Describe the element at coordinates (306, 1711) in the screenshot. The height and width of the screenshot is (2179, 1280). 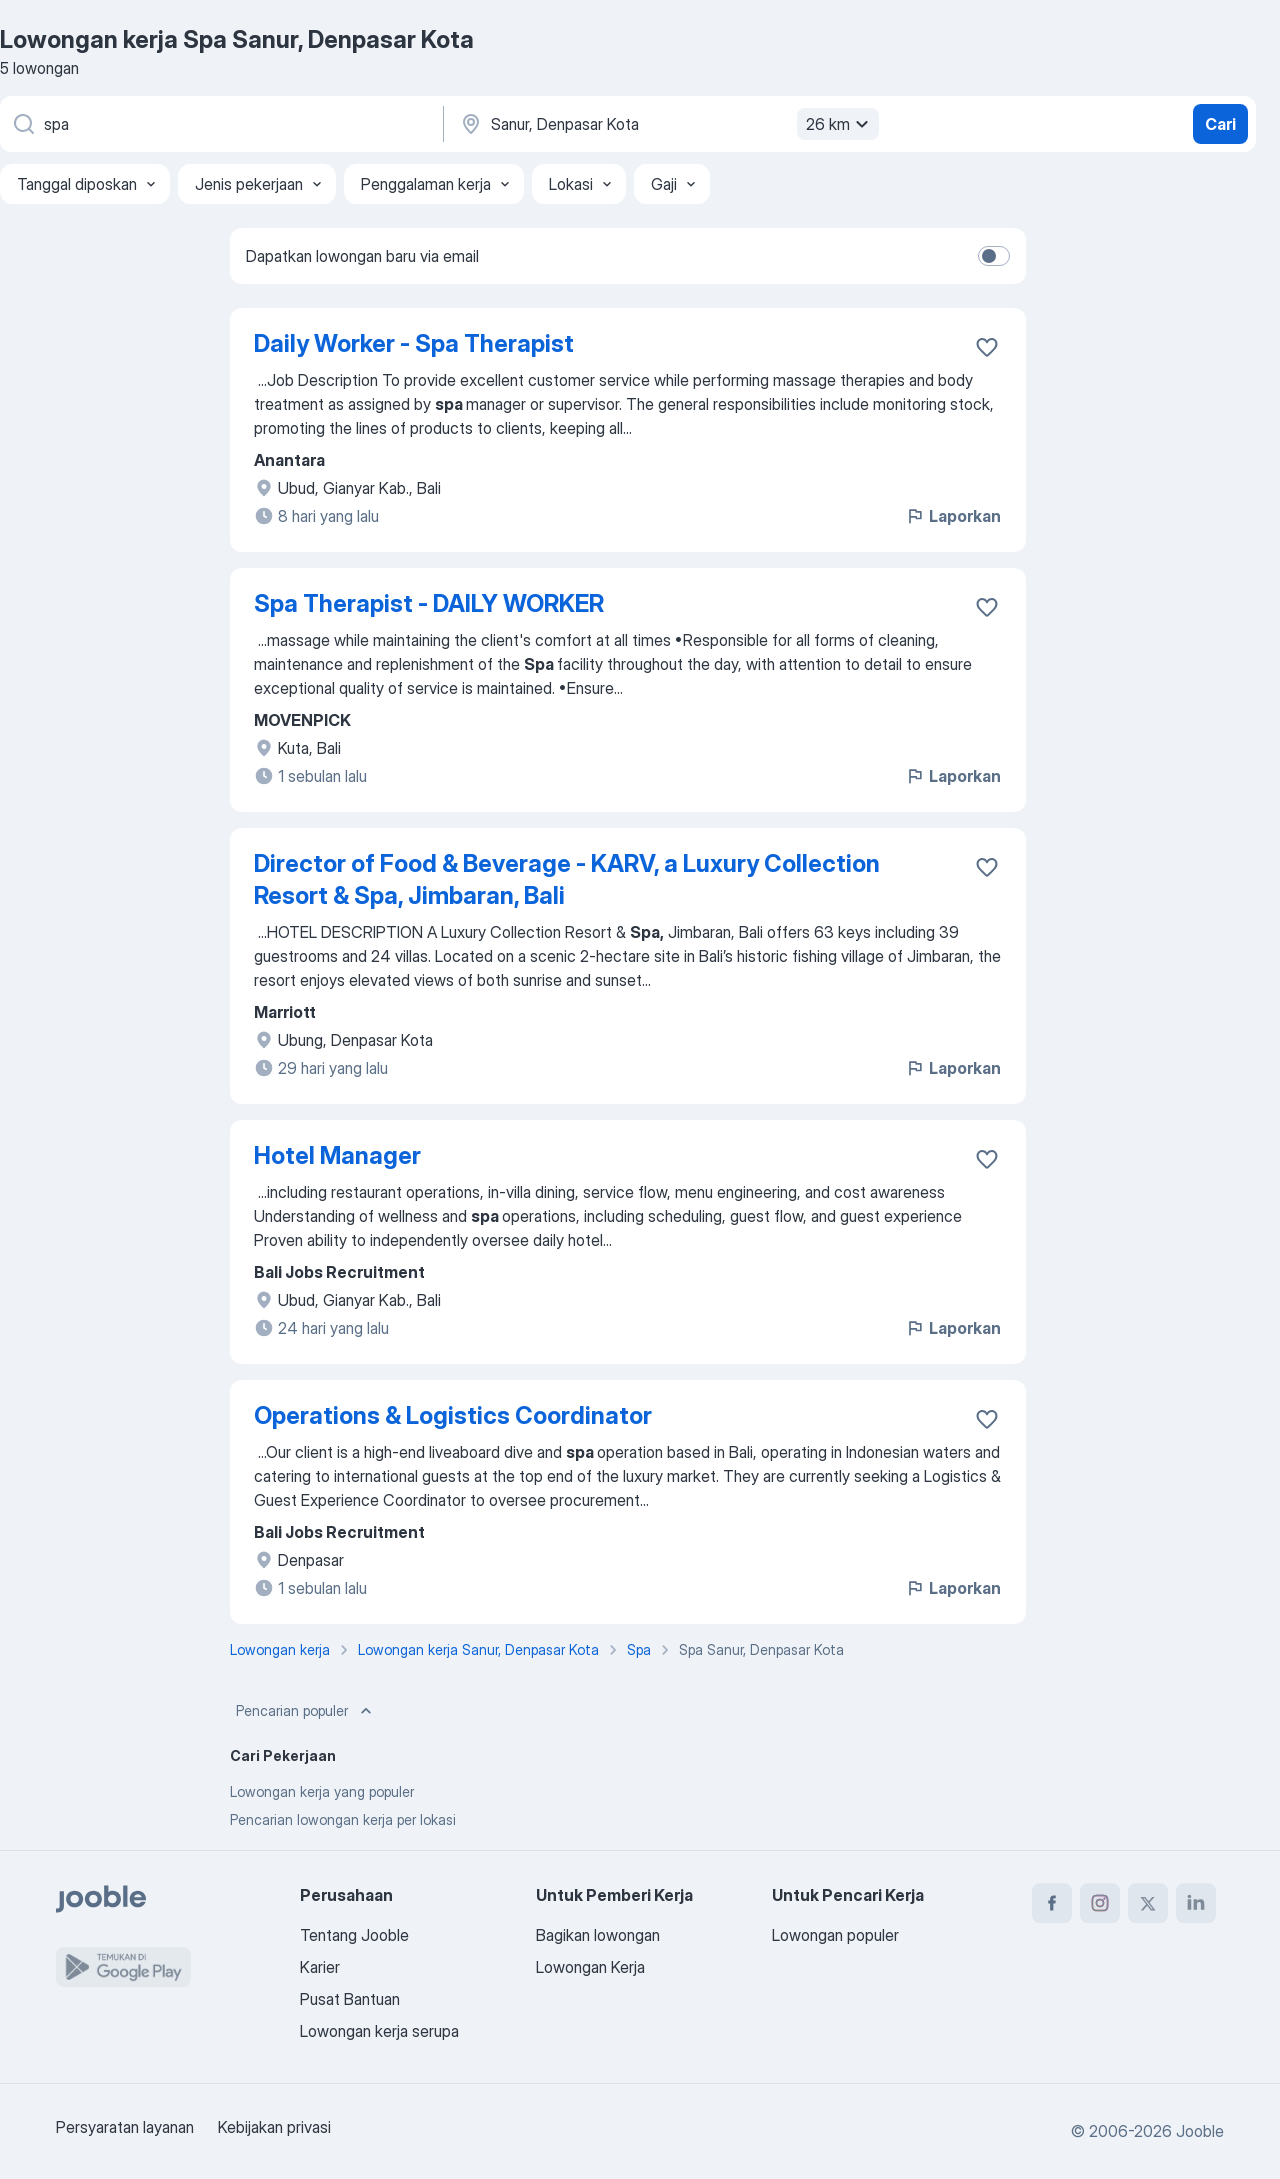
I see `Pencarian populer` at that location.